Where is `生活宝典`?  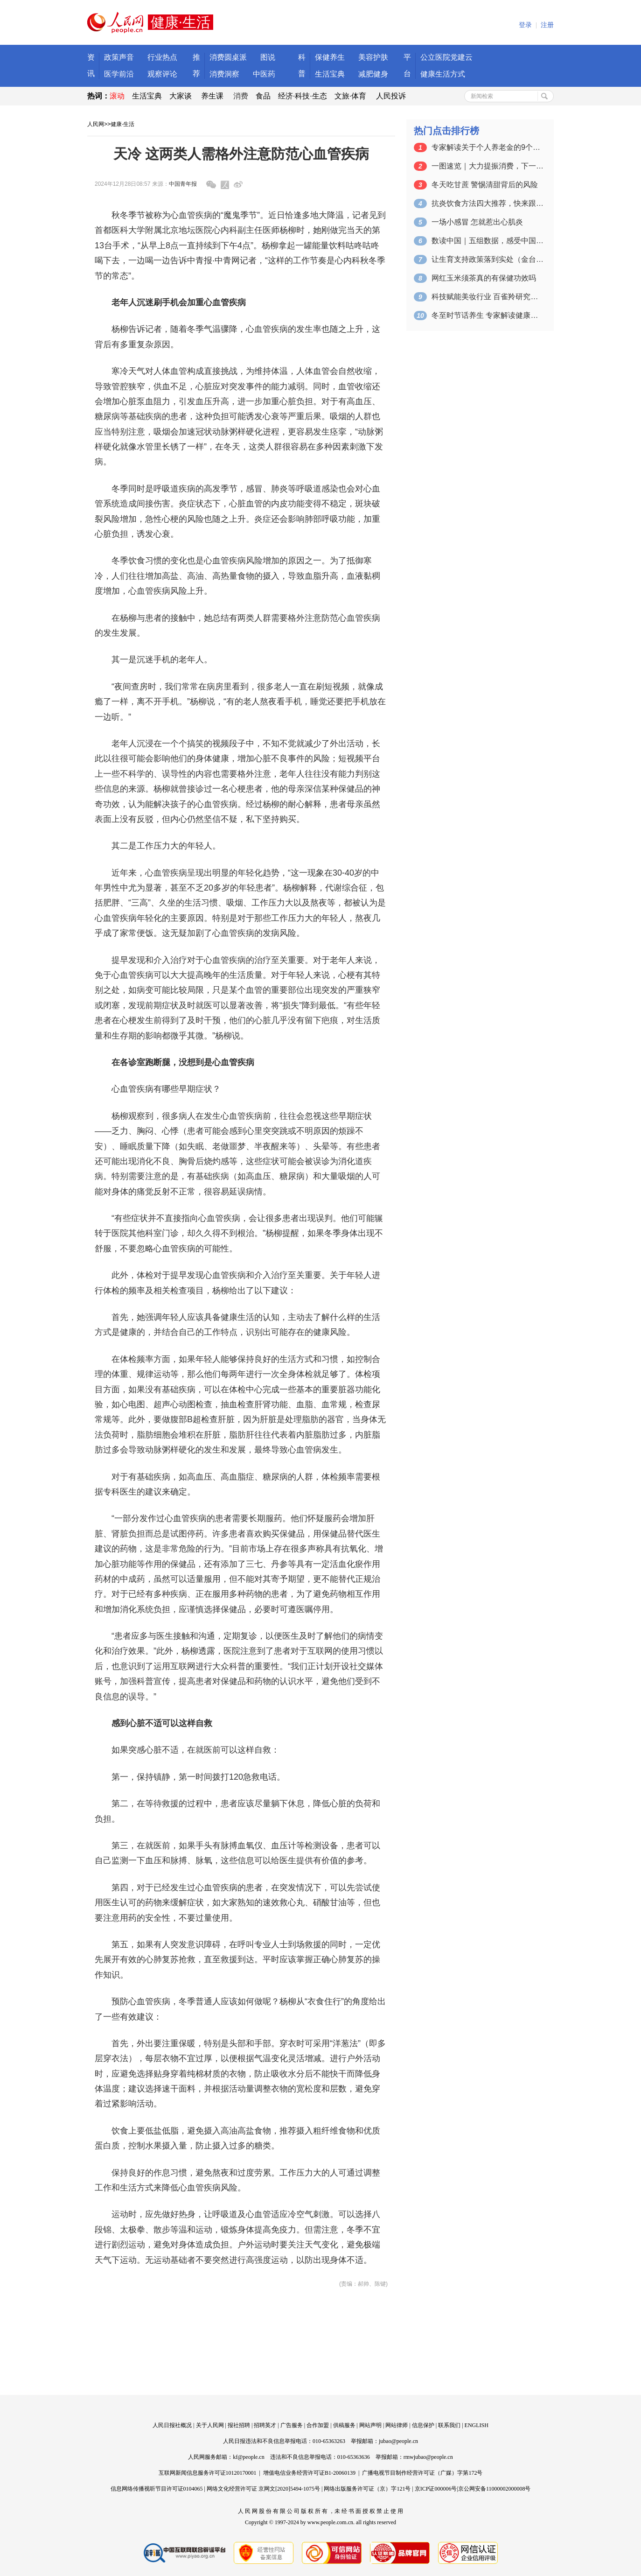 生活宝典 is located at coordinates (330, 74).